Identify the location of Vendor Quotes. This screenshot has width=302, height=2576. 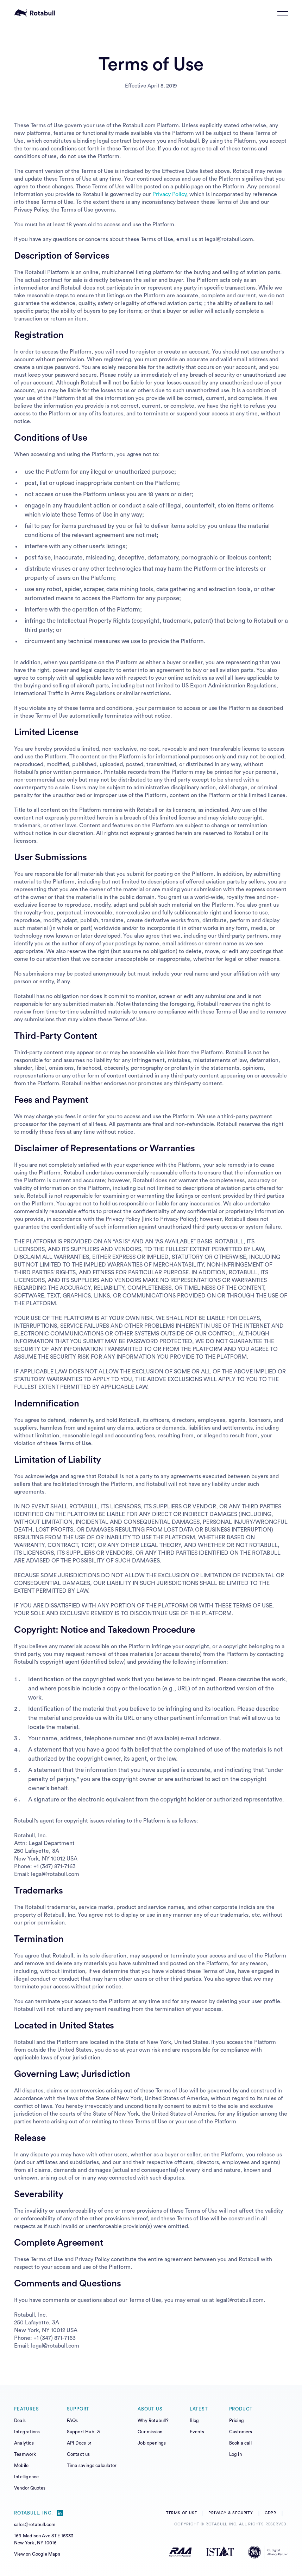
(30, 2488).